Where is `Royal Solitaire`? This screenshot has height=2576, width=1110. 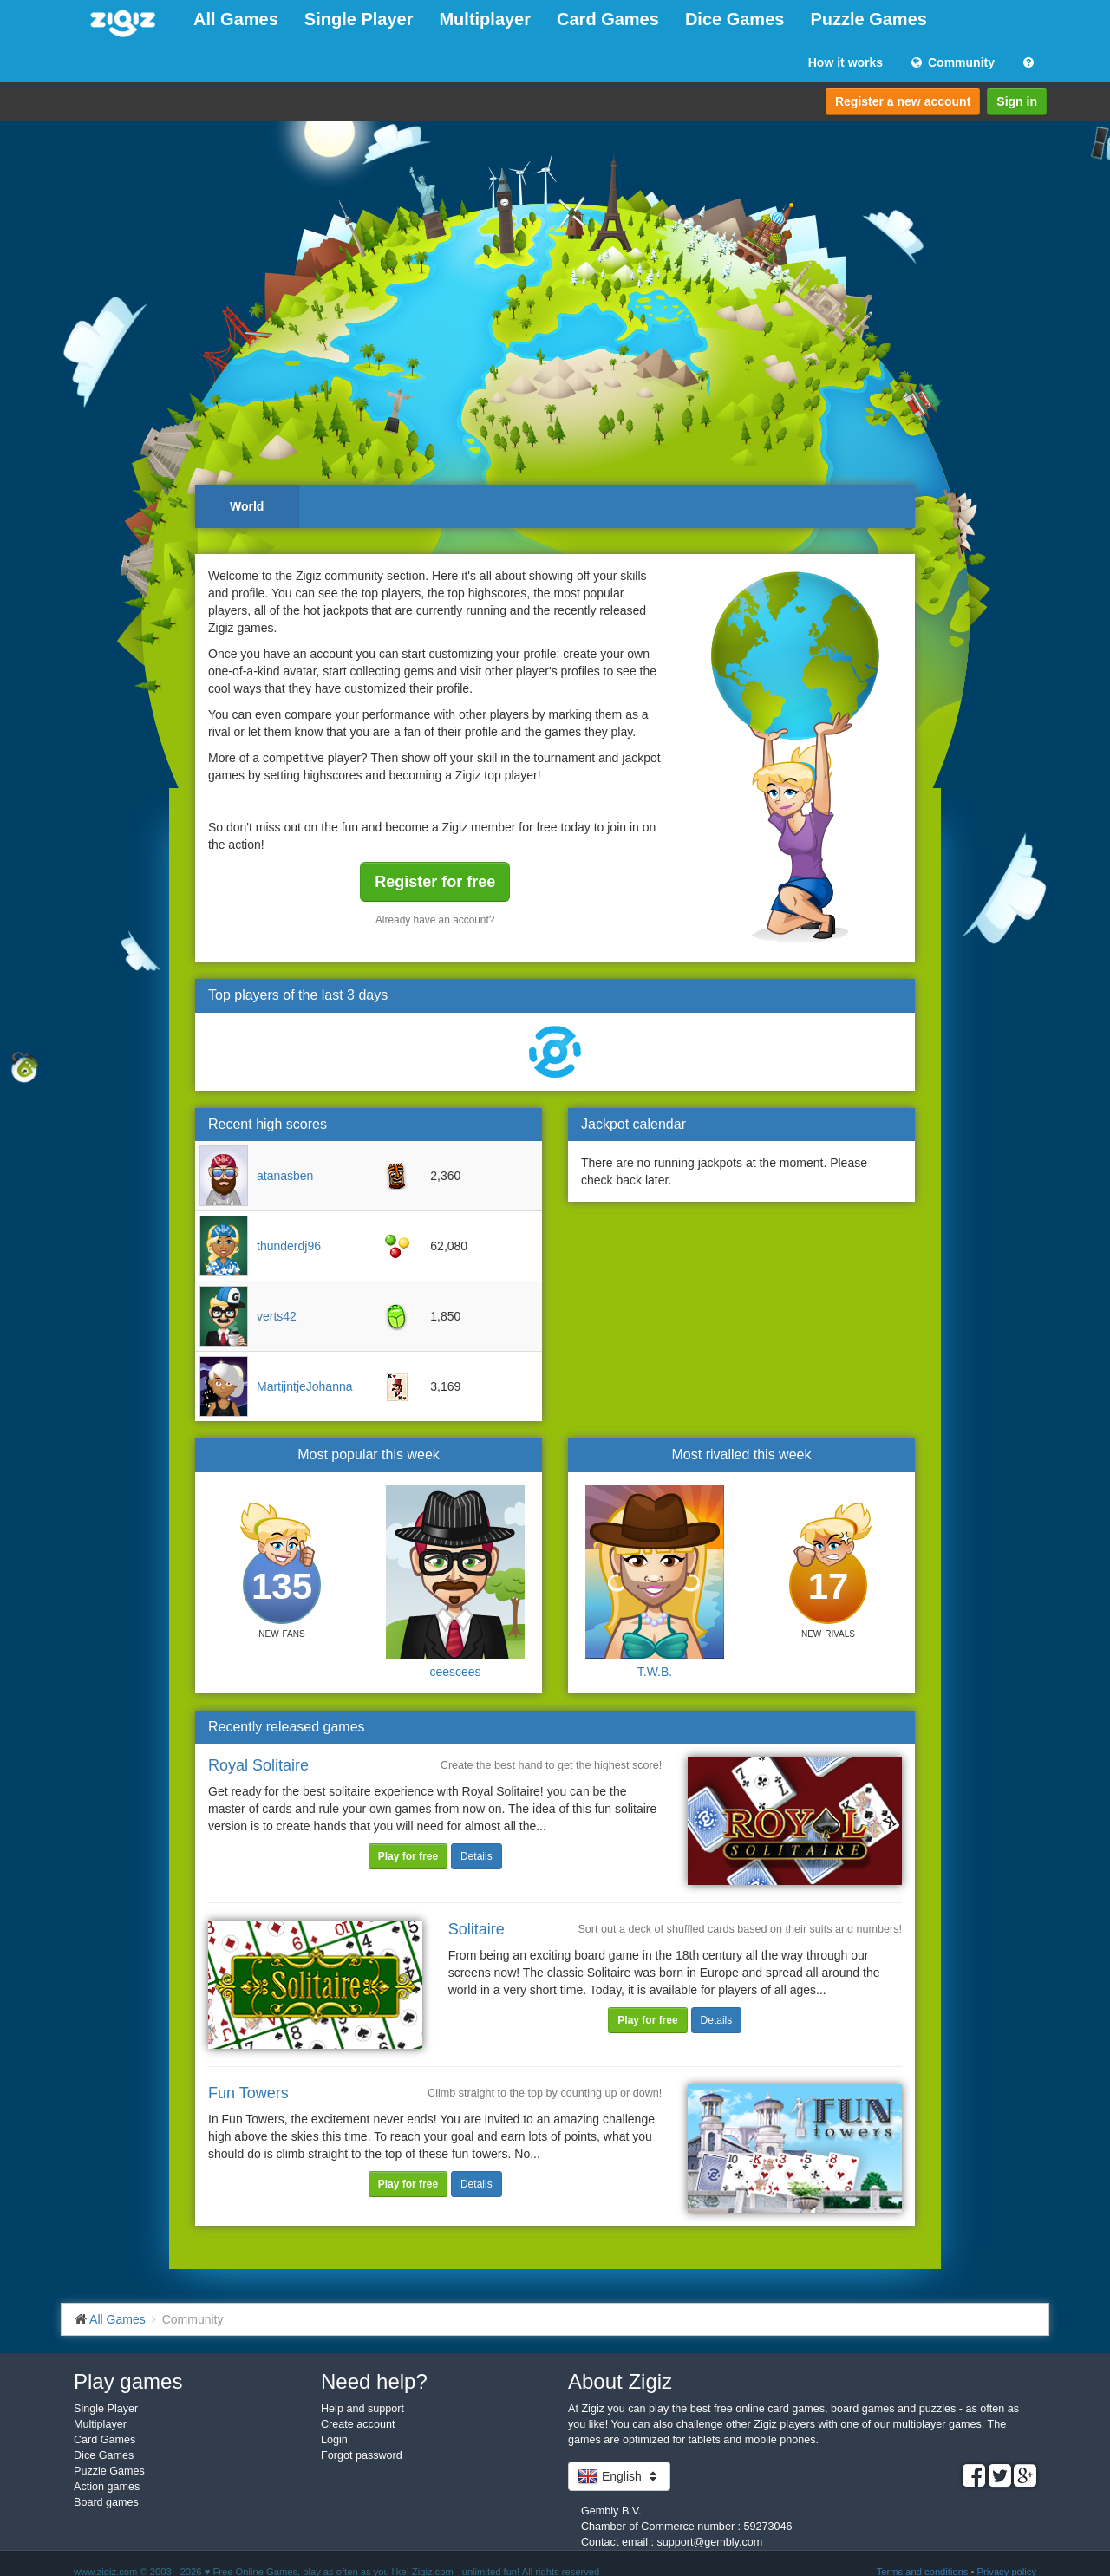 Royal Solitaire is located at coordinates (258, 1765).